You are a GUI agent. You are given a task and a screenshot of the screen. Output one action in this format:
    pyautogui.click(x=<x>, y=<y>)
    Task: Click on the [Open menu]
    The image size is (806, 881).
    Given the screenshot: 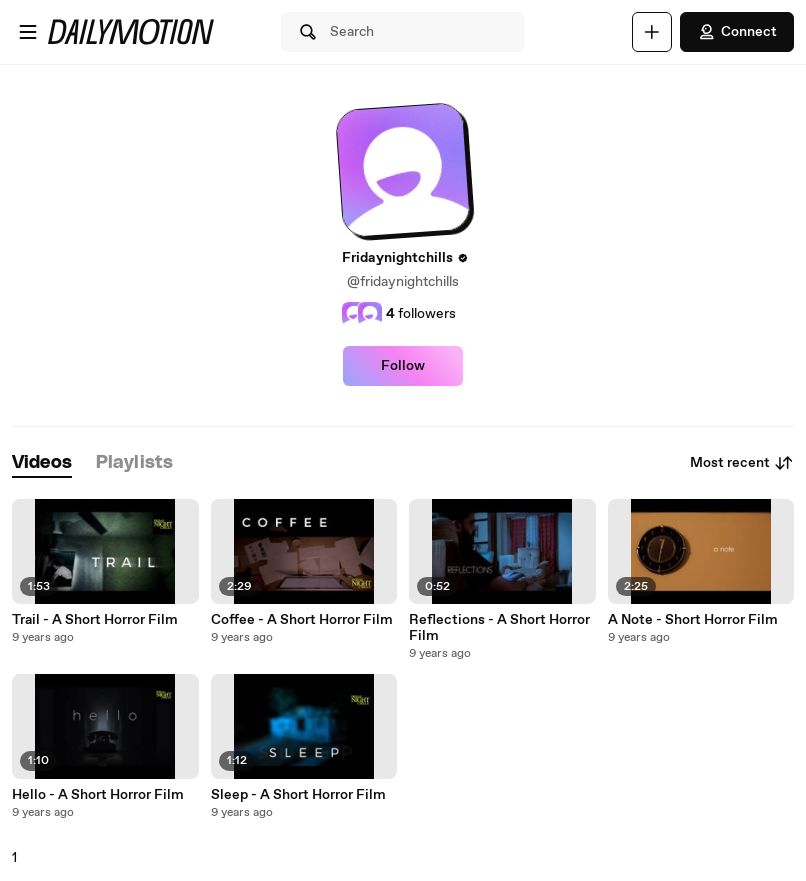 What is the action you would take?
    pyautogui.click(x=28, y=32)
    